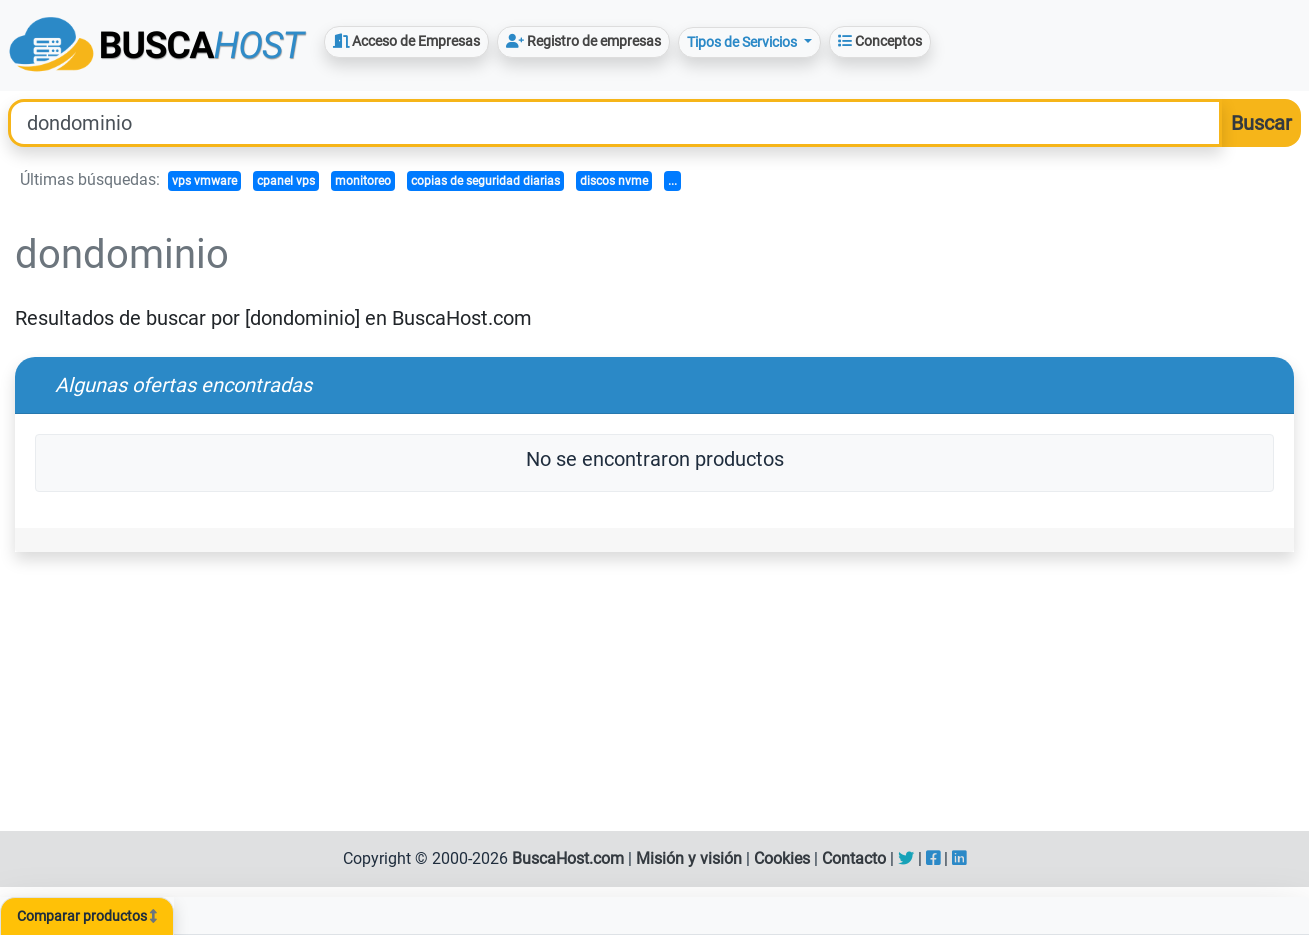  I want to click on discos nvme, so click(614, 181).